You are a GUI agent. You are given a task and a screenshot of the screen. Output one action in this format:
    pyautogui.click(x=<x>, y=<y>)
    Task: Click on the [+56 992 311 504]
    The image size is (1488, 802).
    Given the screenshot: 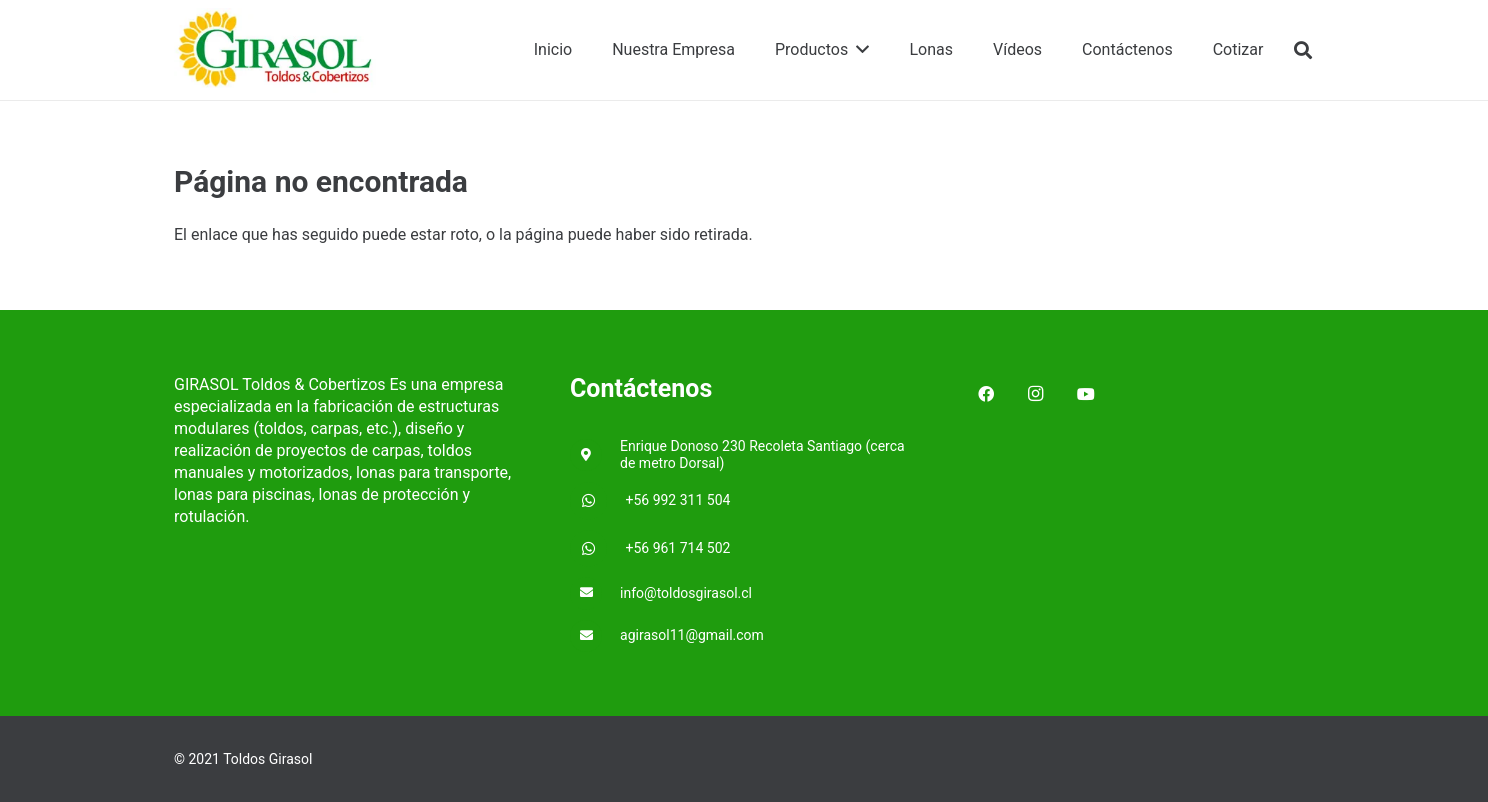 What is the action you would take?
    pyautogui.click(x=598, y=501)
    